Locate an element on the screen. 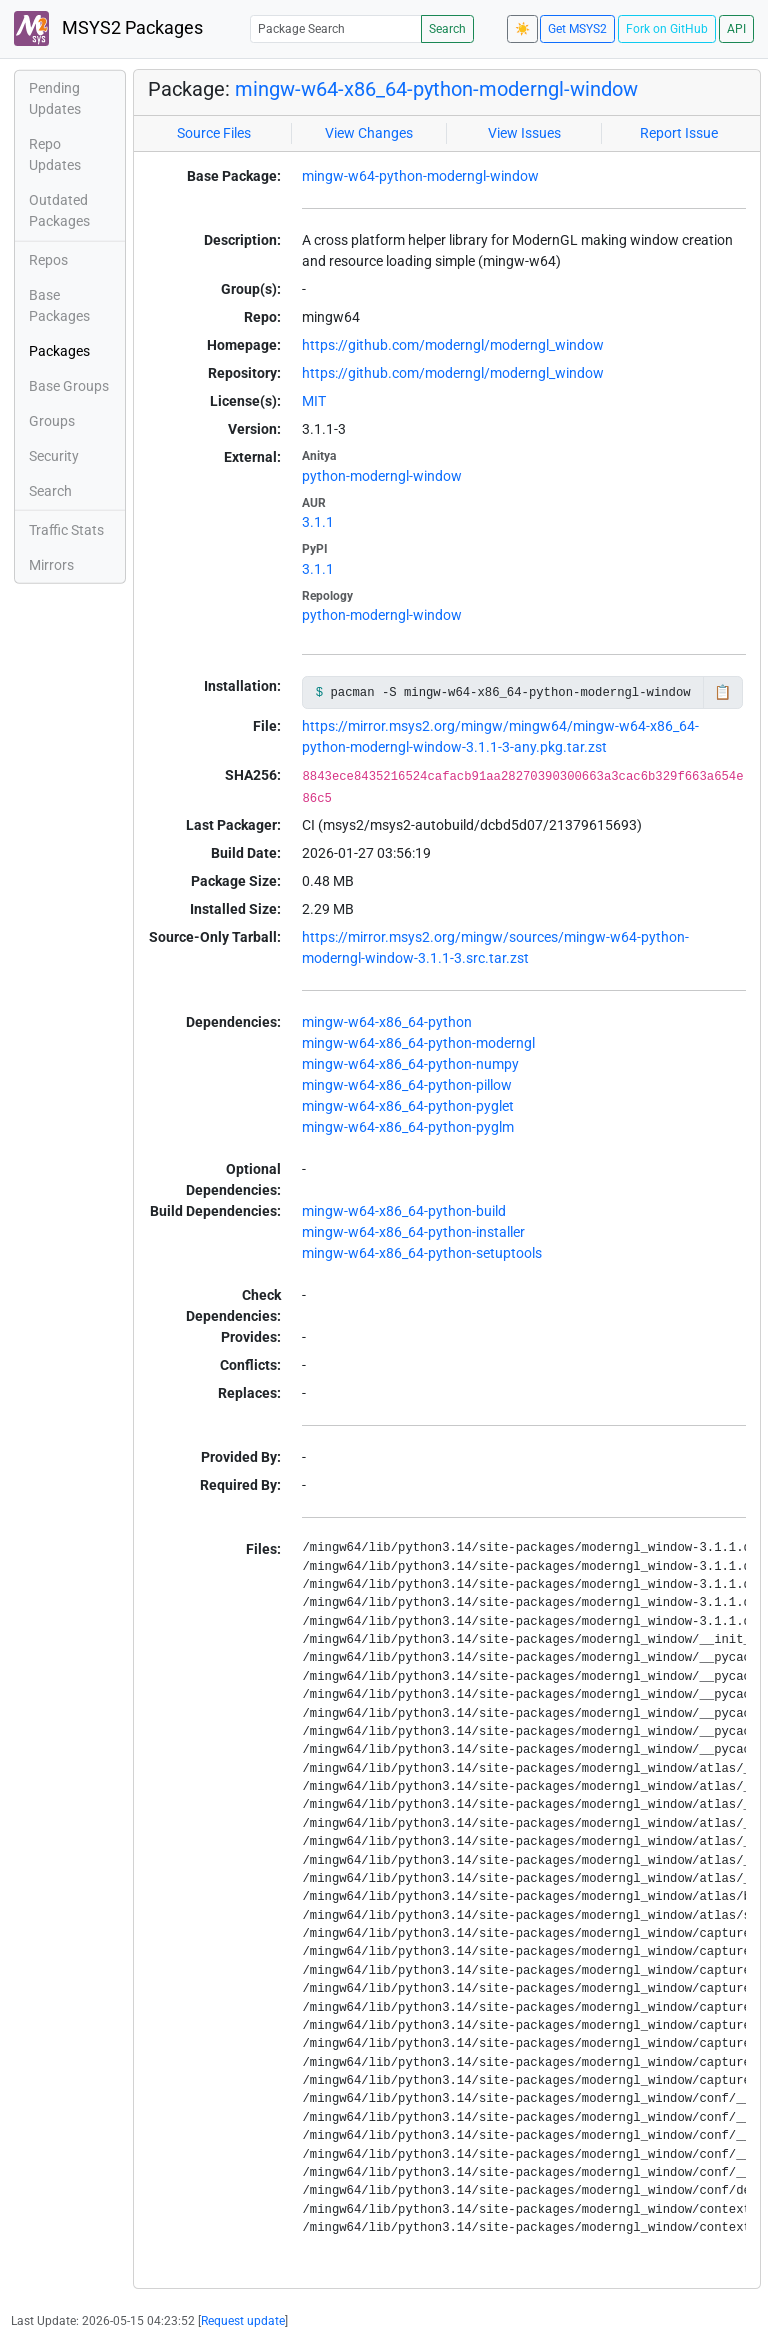  mingw-w64-x86_64-python is located at coordinates (387, 1022).